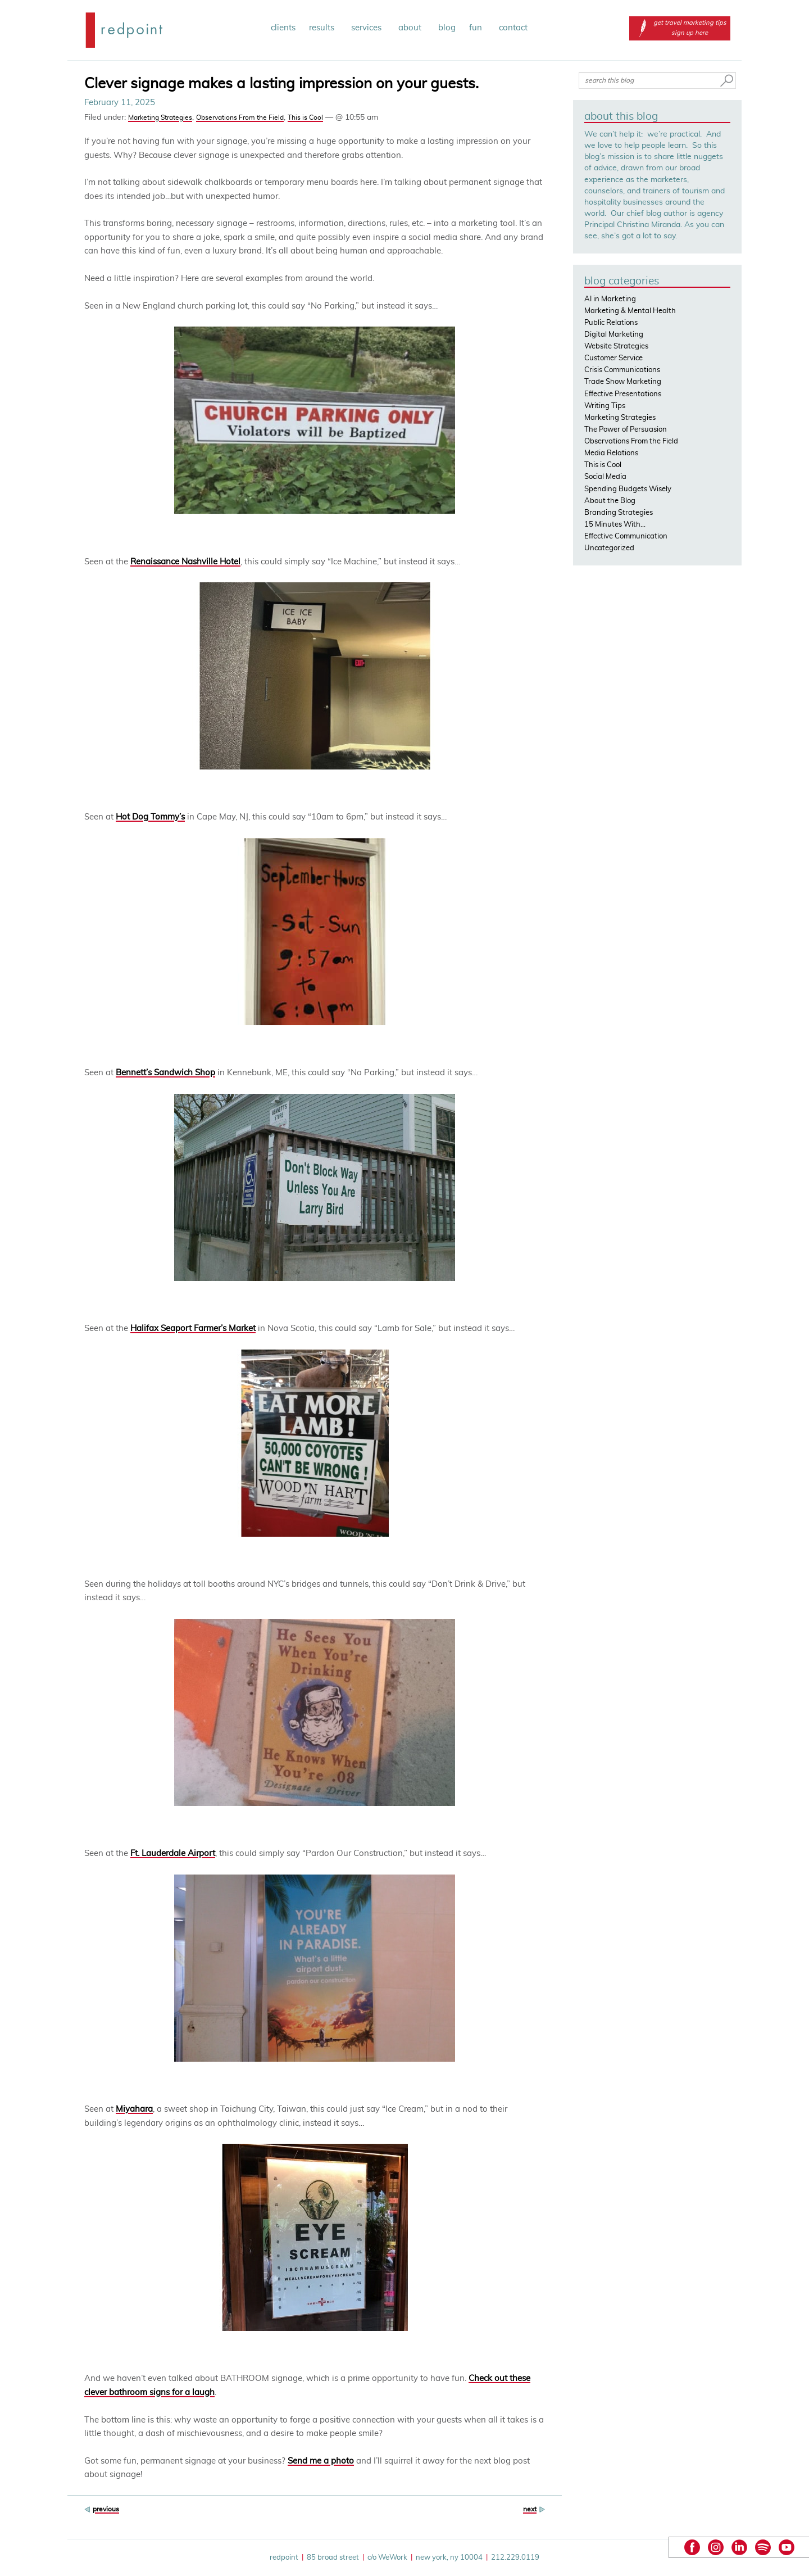 This screenshot has height=2576, width=809. I want to click on clients, so click(283, 28).